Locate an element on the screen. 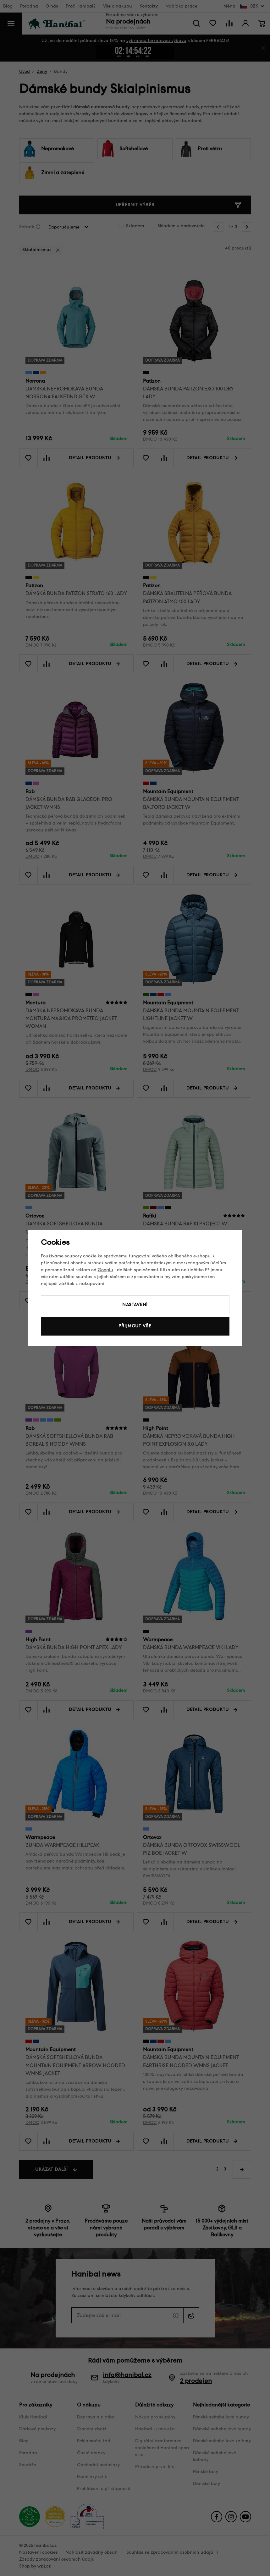  Nastavení is located at coordinates (135, 1304).